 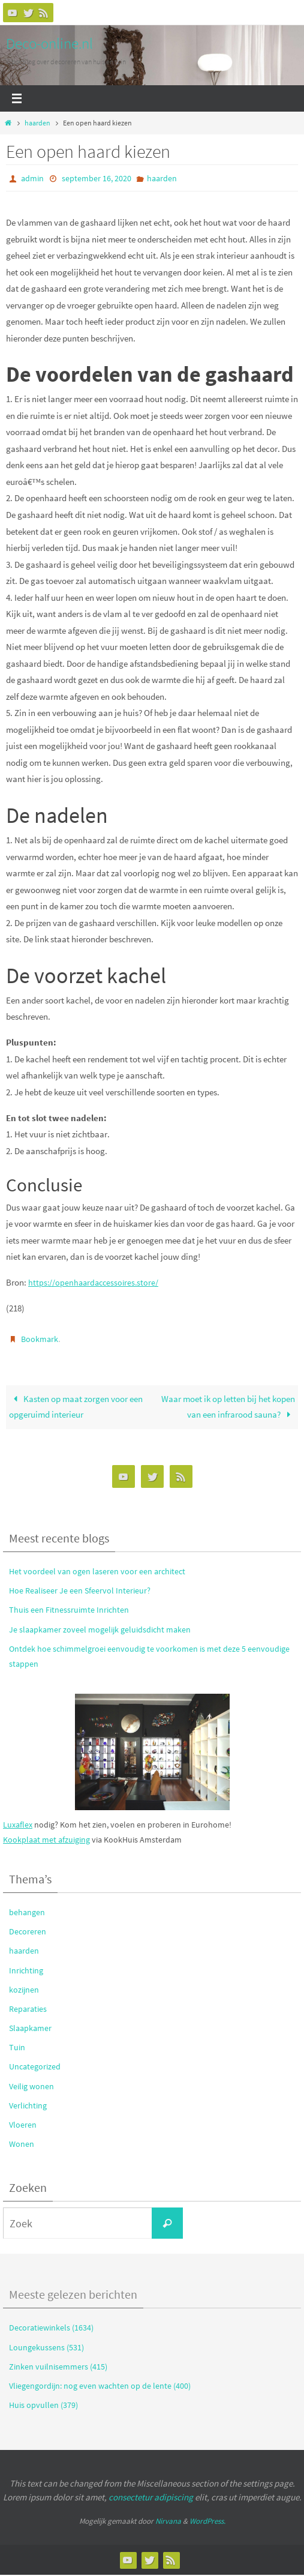 What do you see at coordinates (76, 1408) in the screenshot?
I see `Kasten op maat zorgen voor een opgeruimd interieur` at bounding box center [76, 1408].